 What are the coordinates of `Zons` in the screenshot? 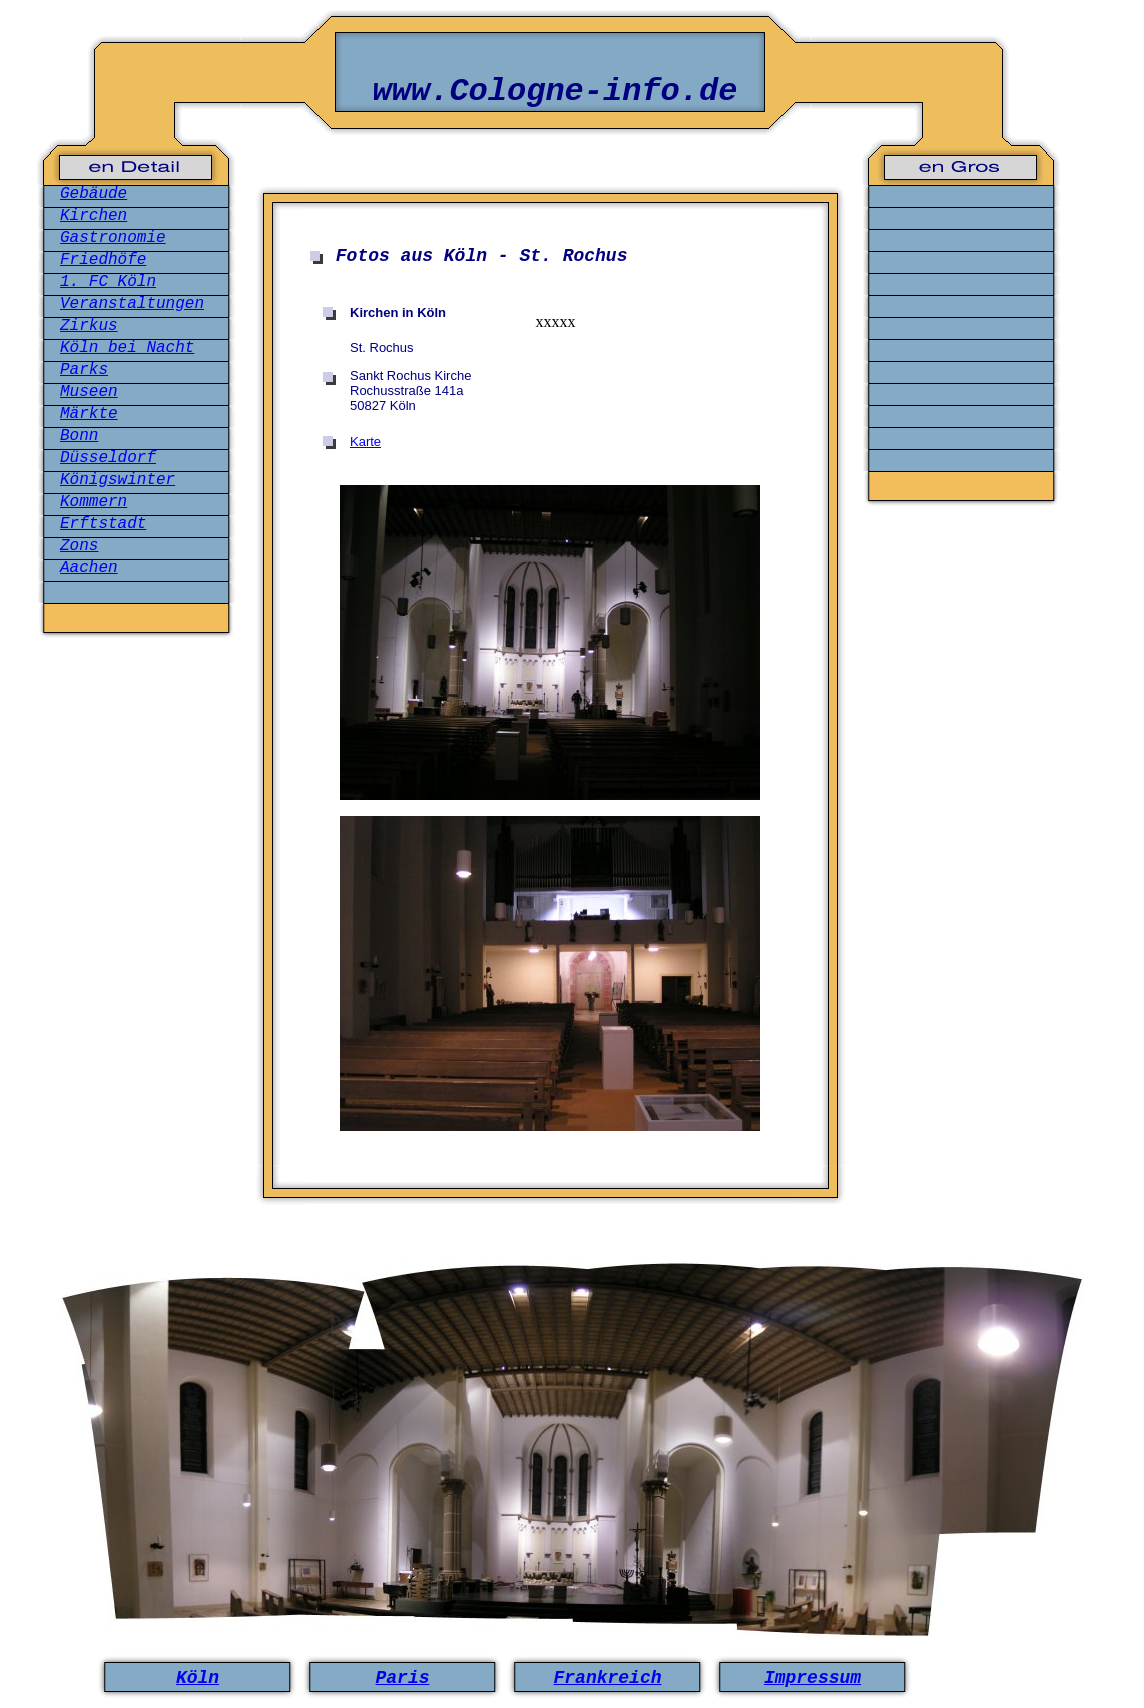 It's located at (79, 546).